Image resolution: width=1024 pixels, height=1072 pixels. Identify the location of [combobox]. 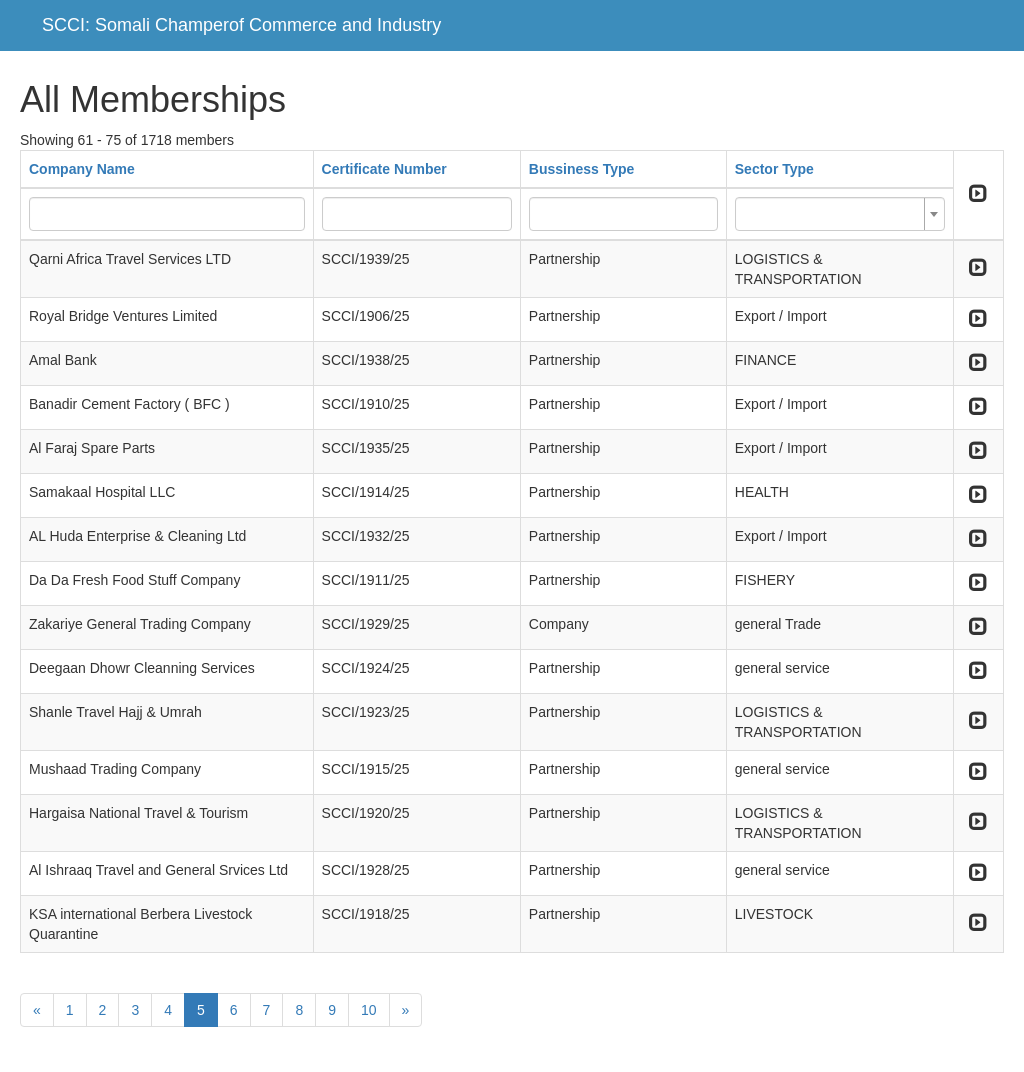
(840, 214).